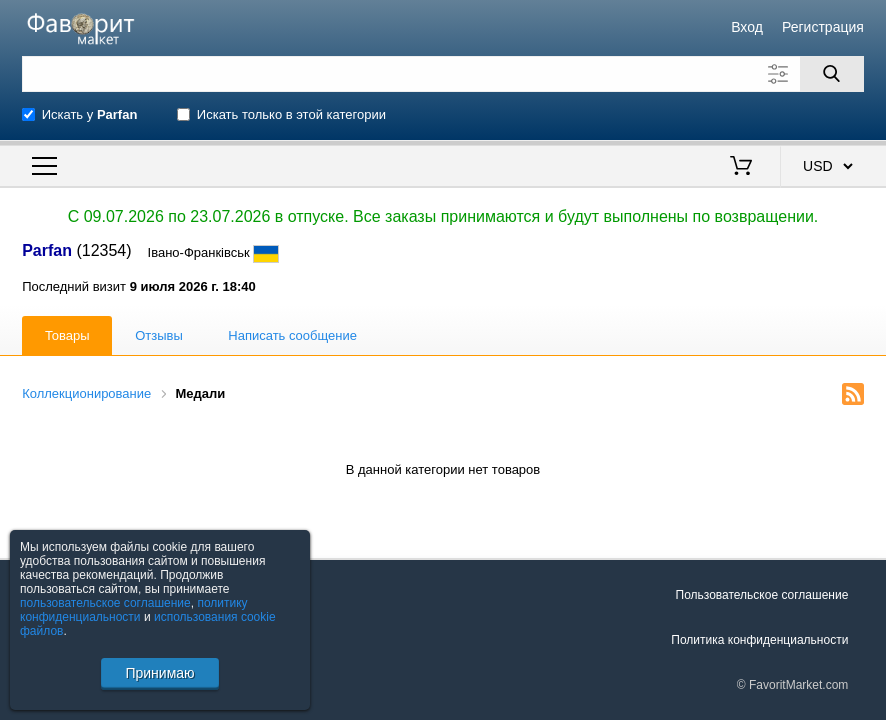 This screenshot has height=720, width=886. Describe the element at coordinates (443, 74) in the screenshot. I see `[Поле для поиска]` at that location.